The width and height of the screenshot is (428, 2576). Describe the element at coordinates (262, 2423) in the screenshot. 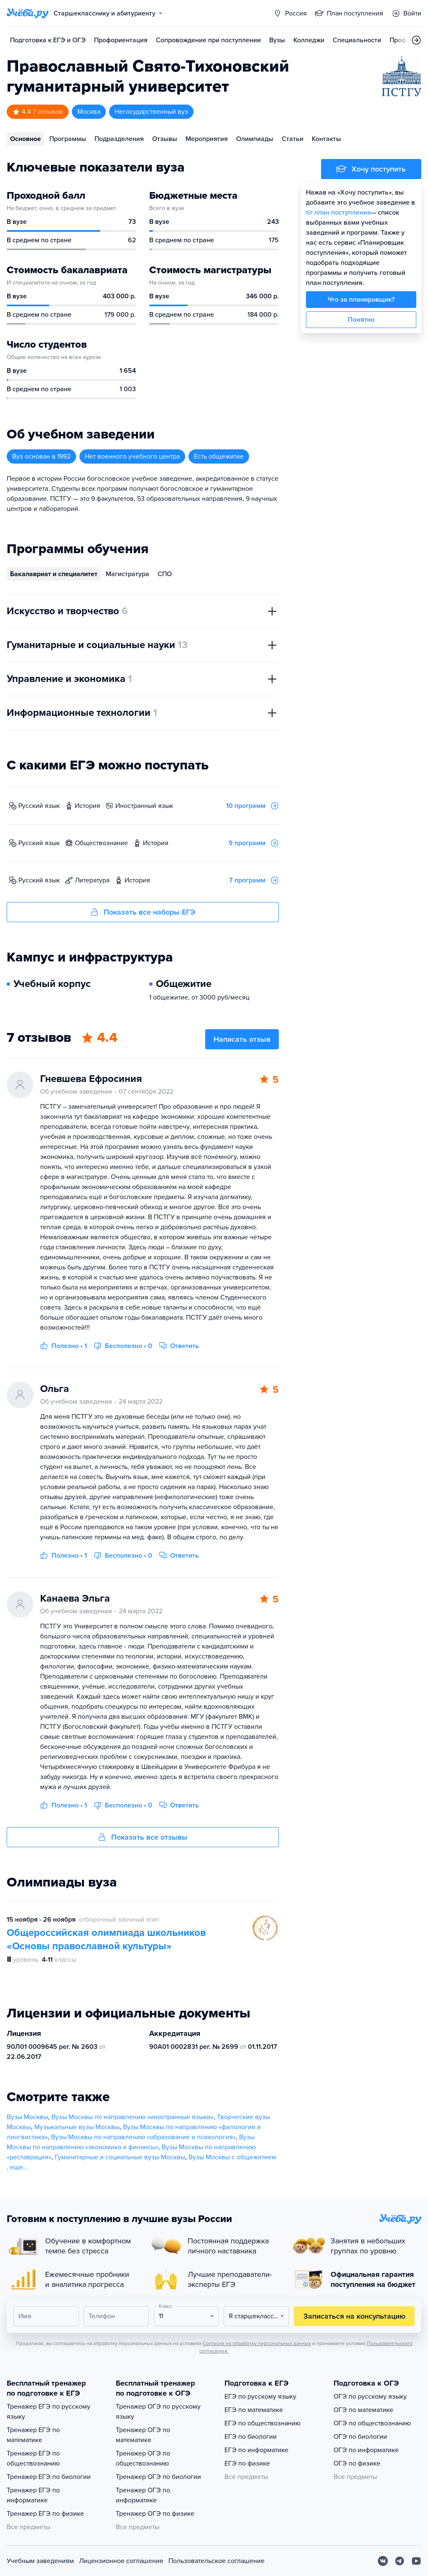

I see `ЕГЭ по обществознанию` at that location.